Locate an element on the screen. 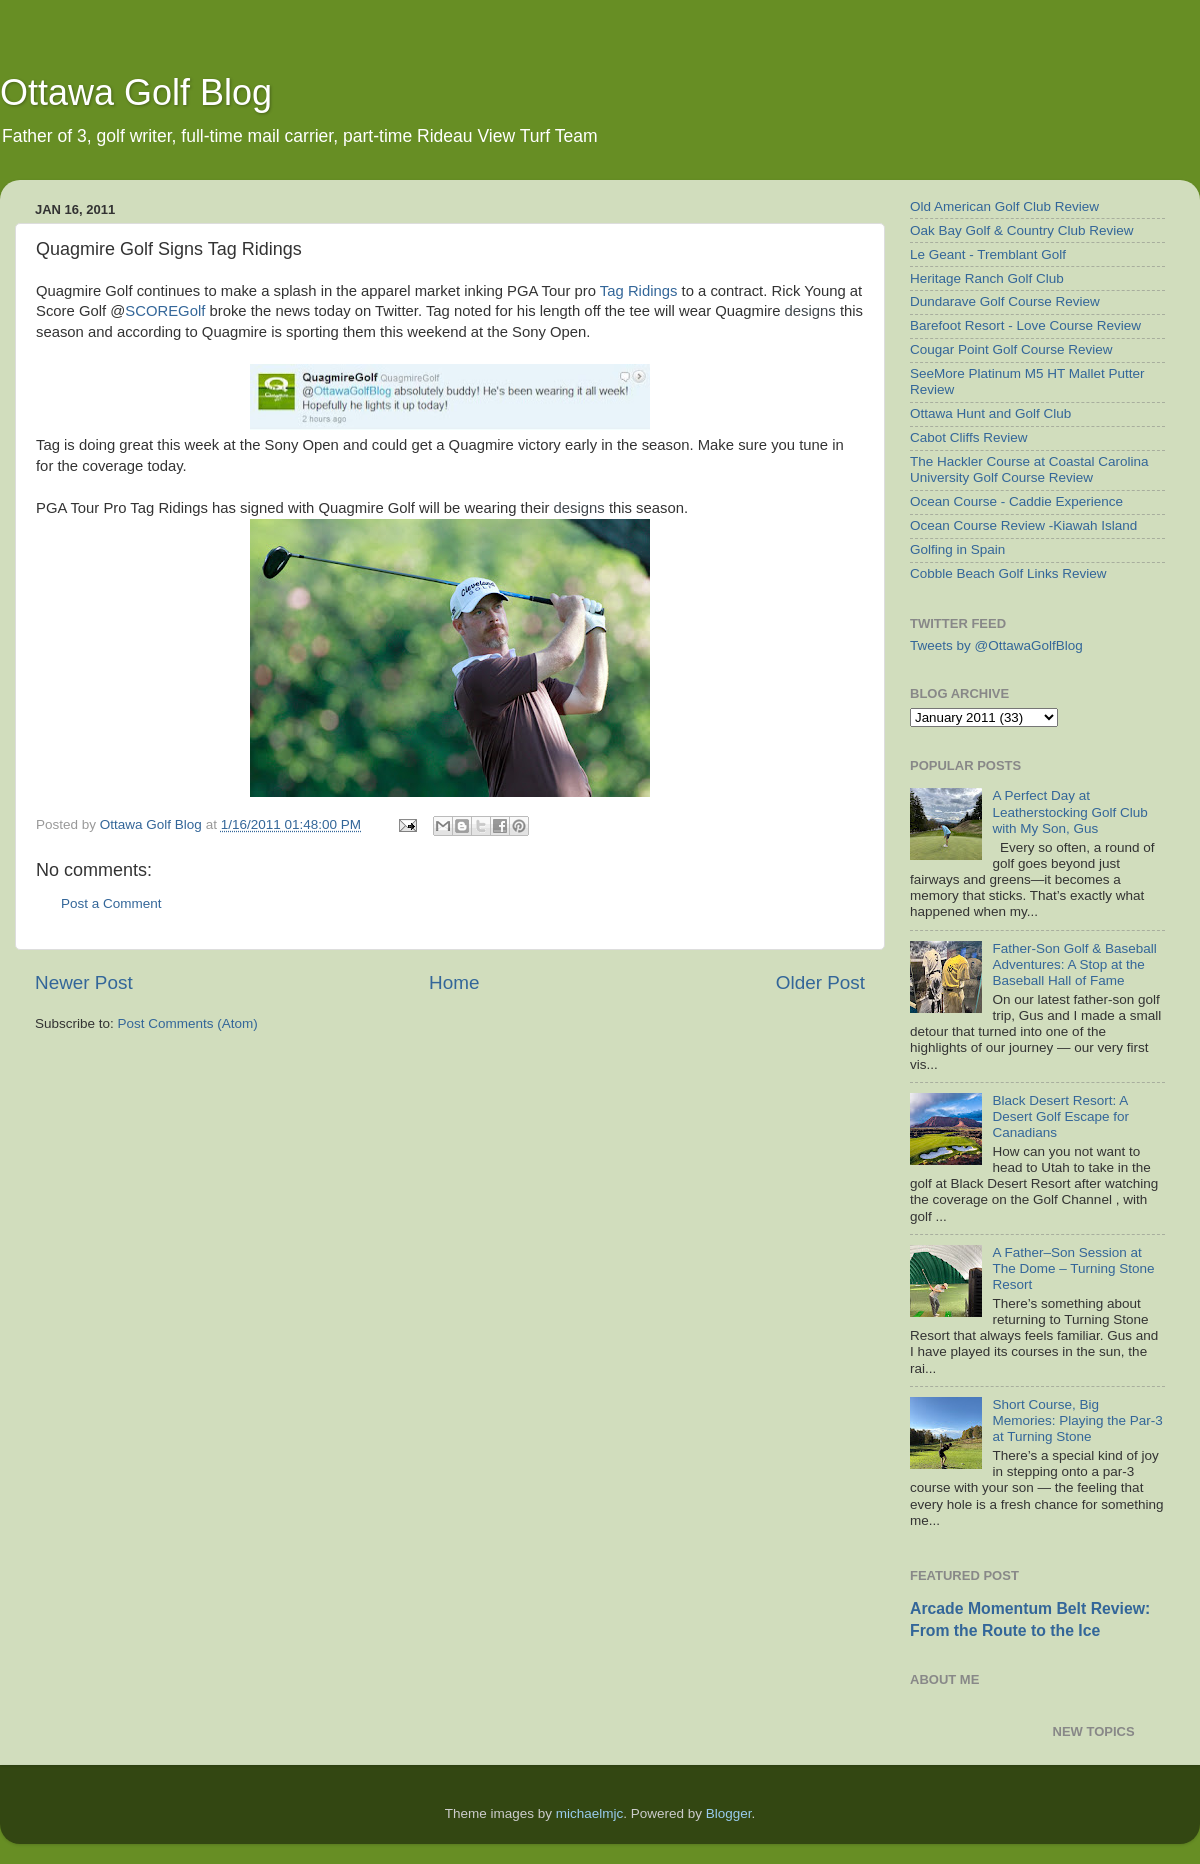  Le Geant - Tremblant Golf is located at coordinates (988, 254).